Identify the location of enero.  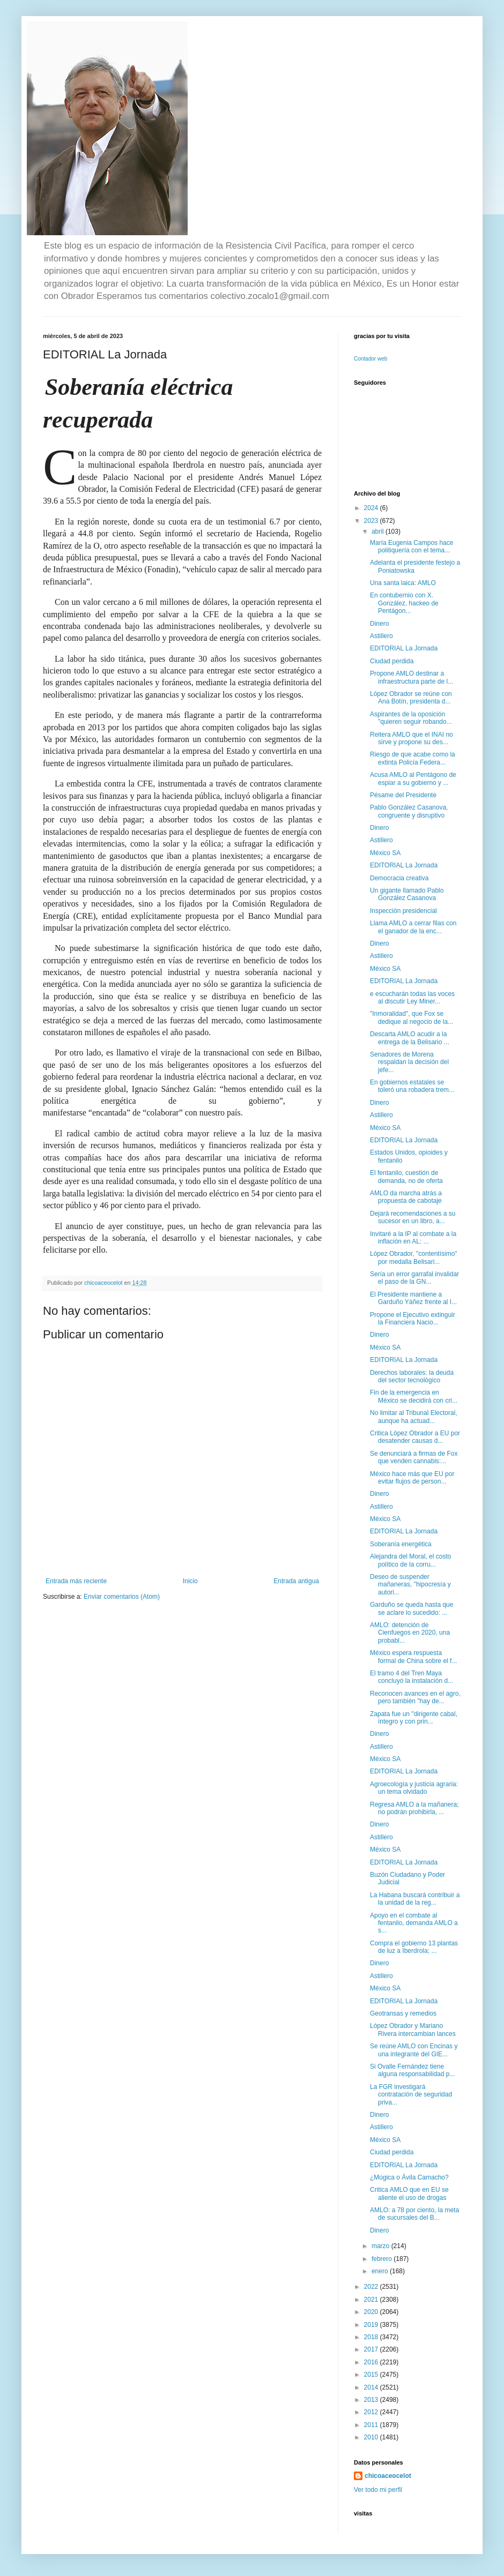
(381, 2271).